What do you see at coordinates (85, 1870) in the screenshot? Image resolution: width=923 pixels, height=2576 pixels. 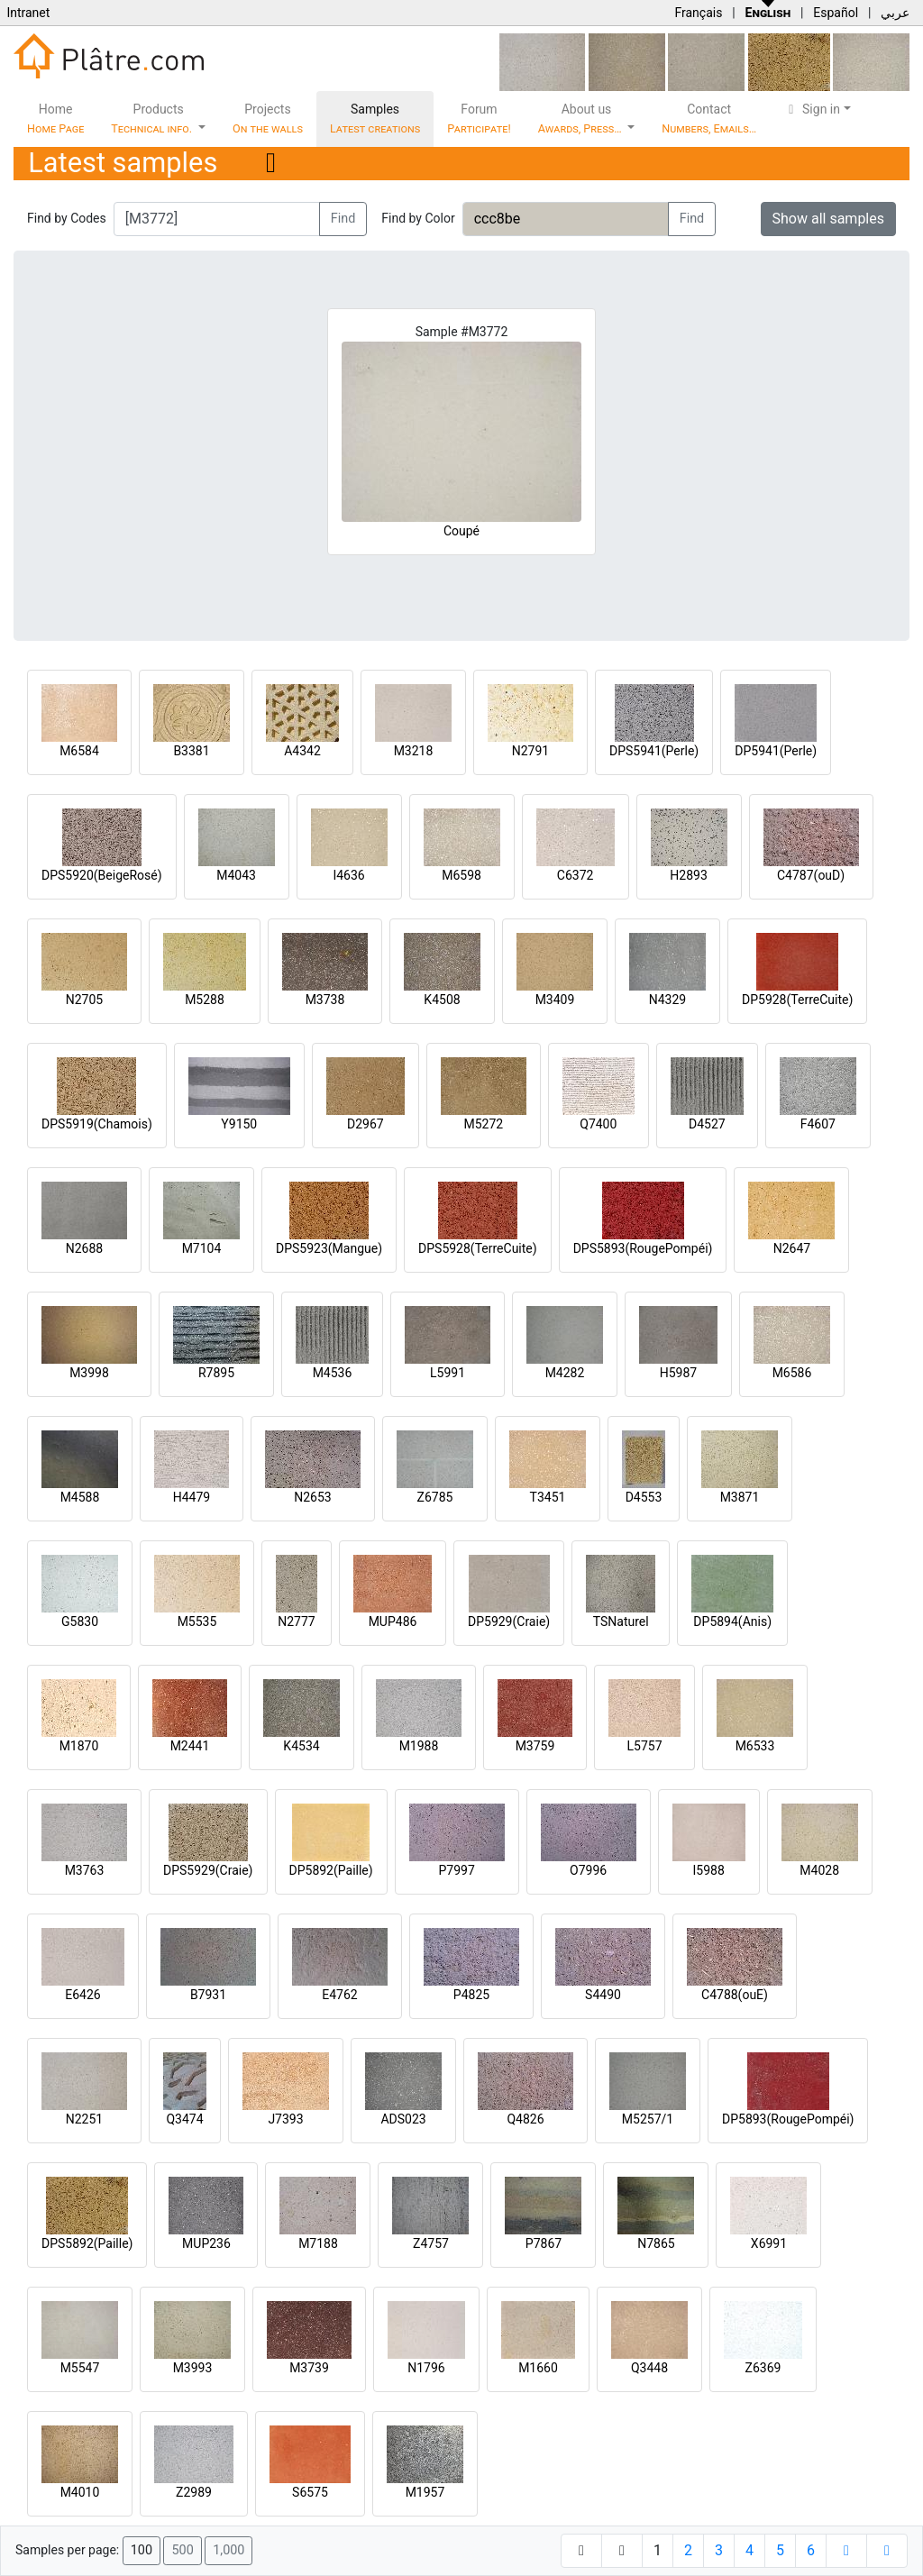 I see `M3763` at bounding box center [85, 1870].